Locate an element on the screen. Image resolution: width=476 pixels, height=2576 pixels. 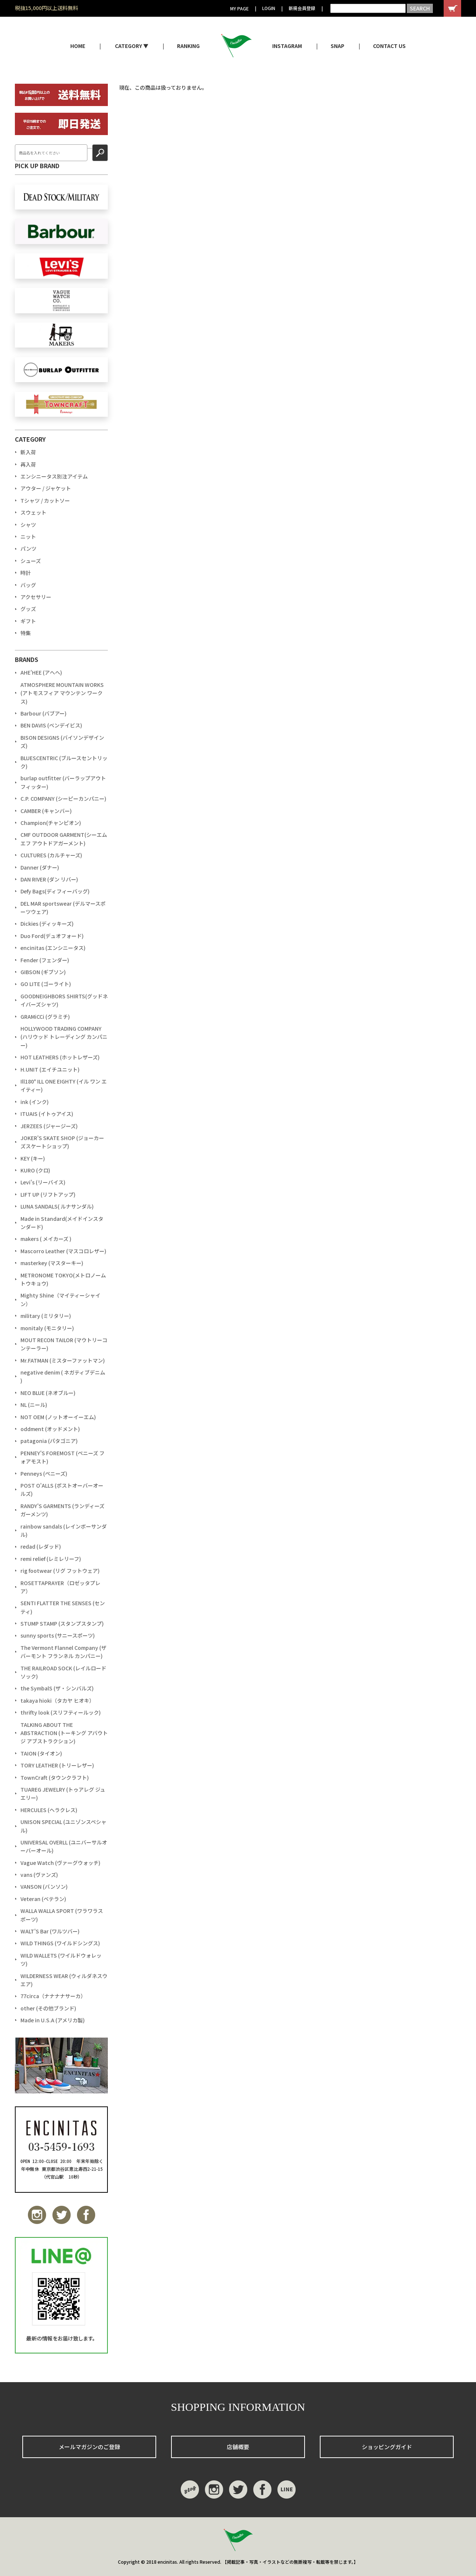
TAION (タイオン) is located at coordinates (41, 1753).